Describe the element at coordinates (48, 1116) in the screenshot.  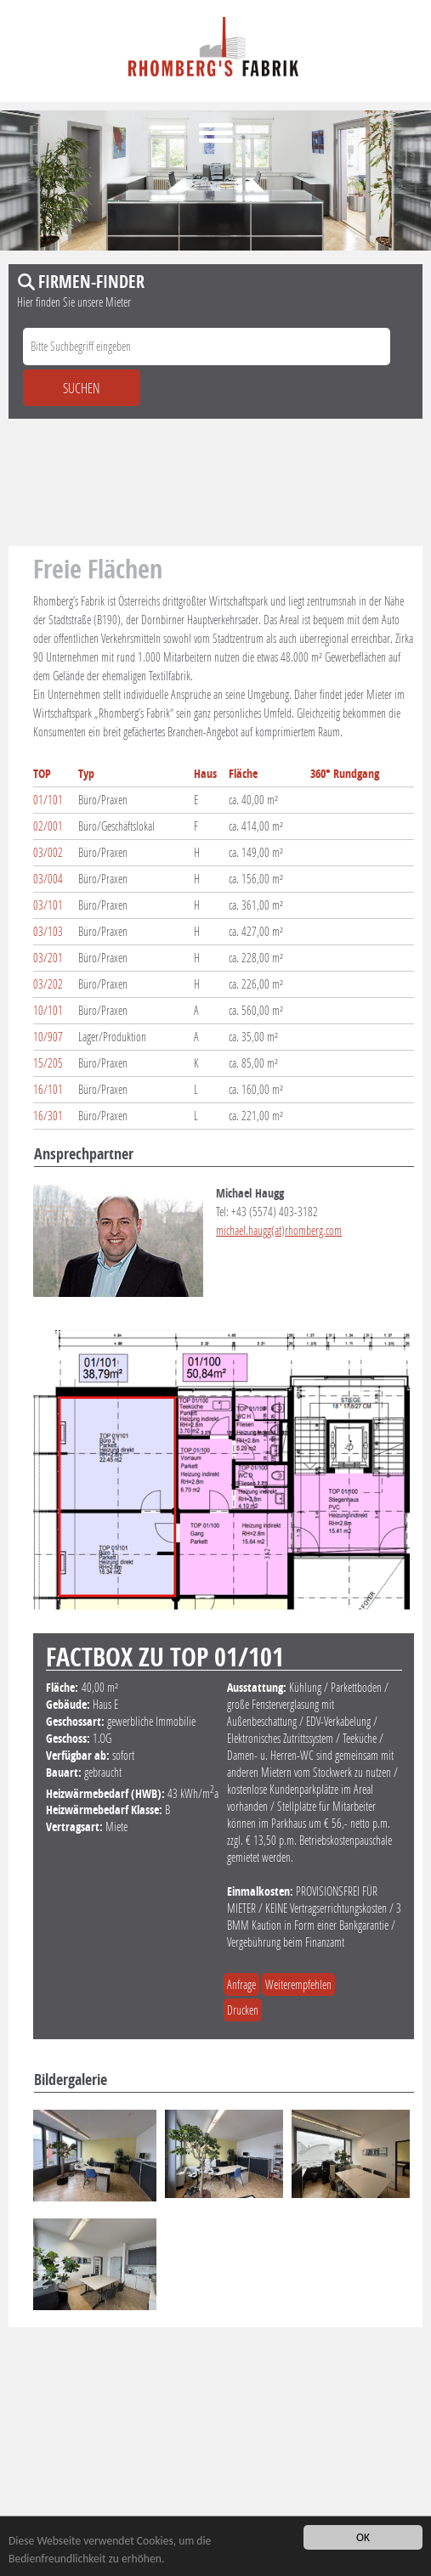
I see `16/301` at that location.